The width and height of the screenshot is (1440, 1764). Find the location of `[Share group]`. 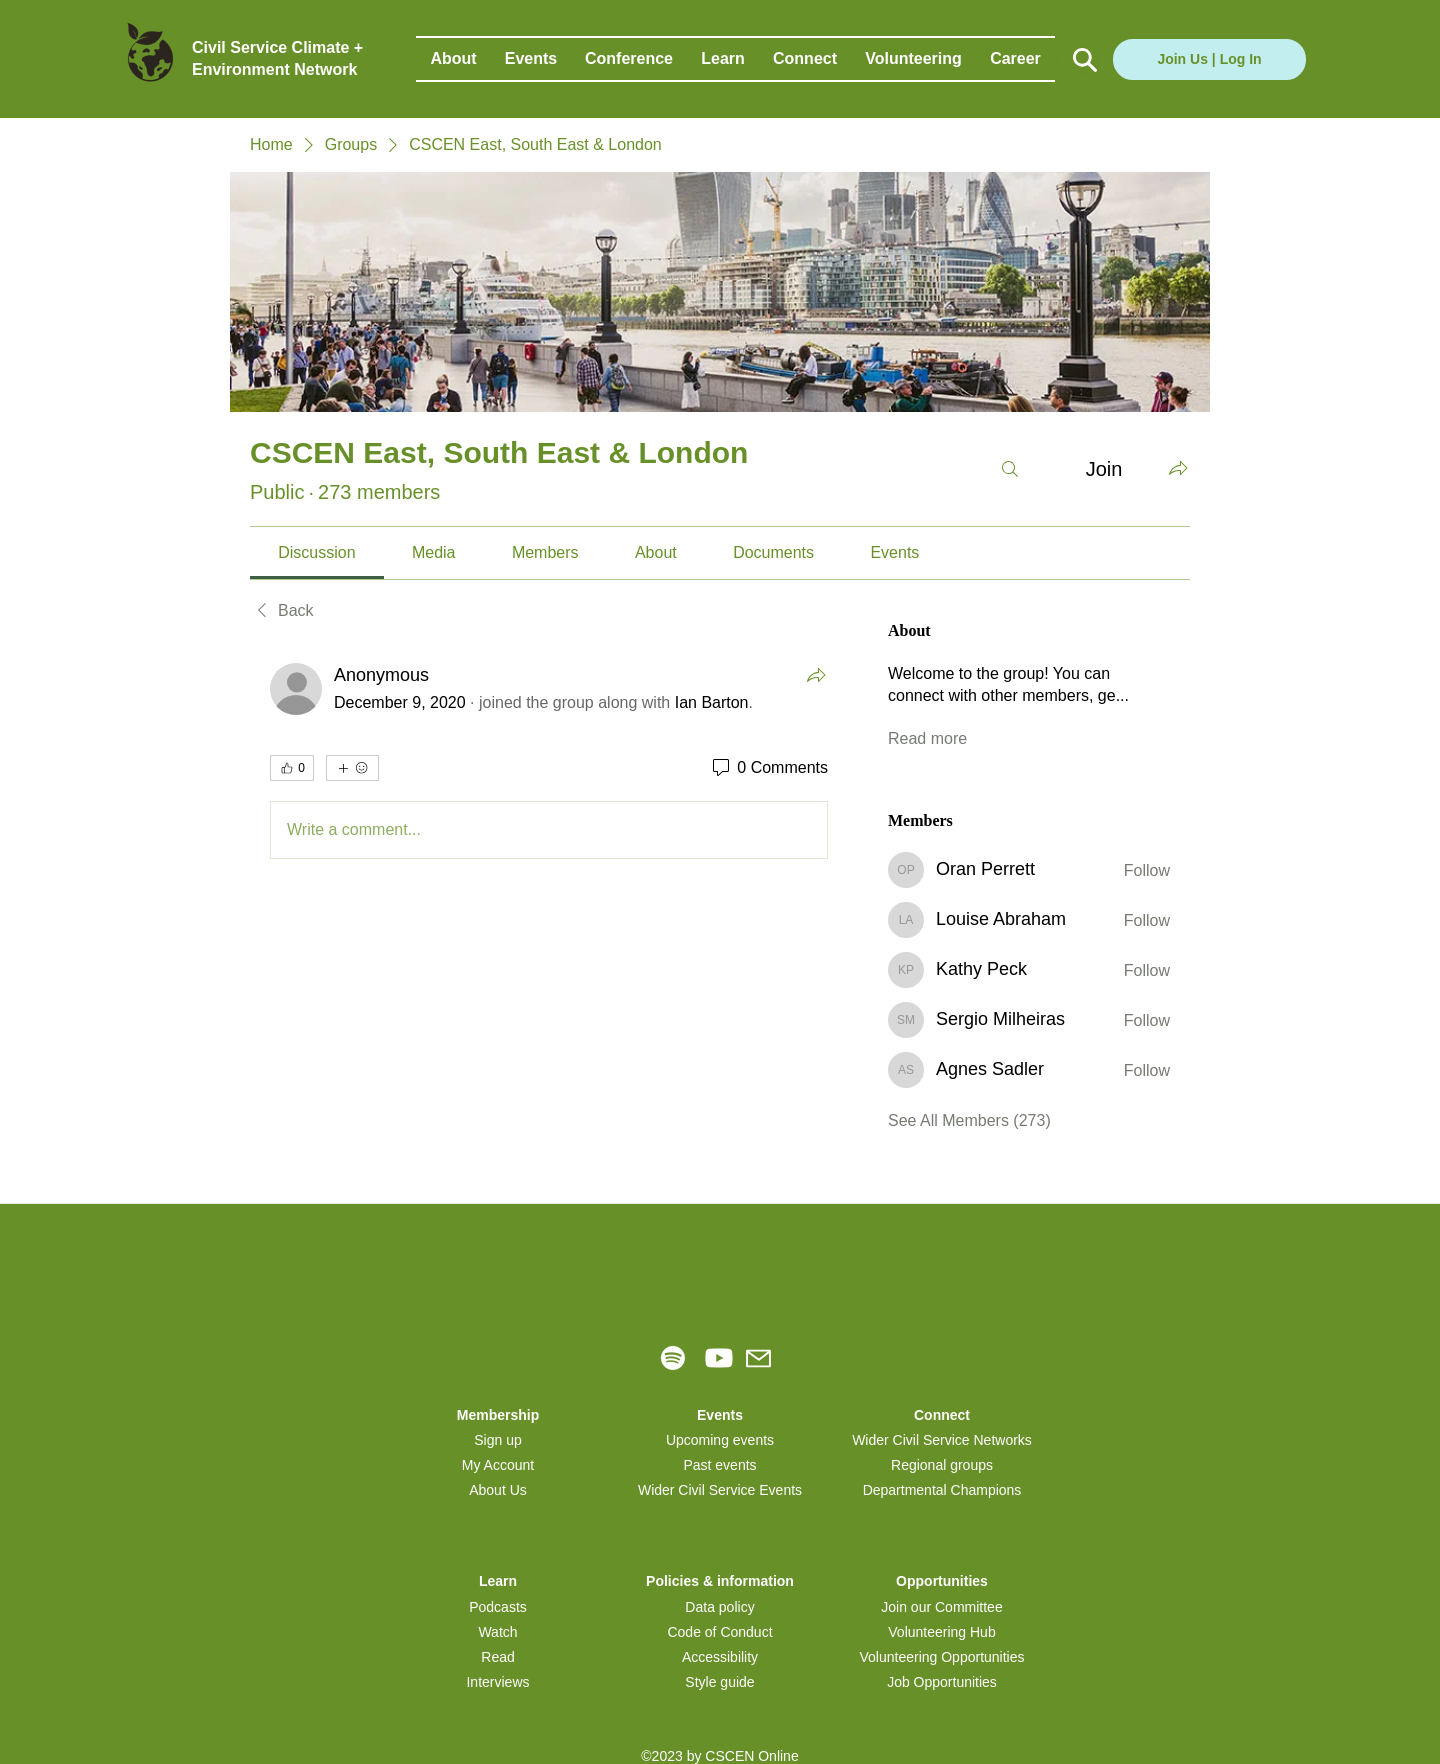

[Share group] is located at coordinates (1178, 468).